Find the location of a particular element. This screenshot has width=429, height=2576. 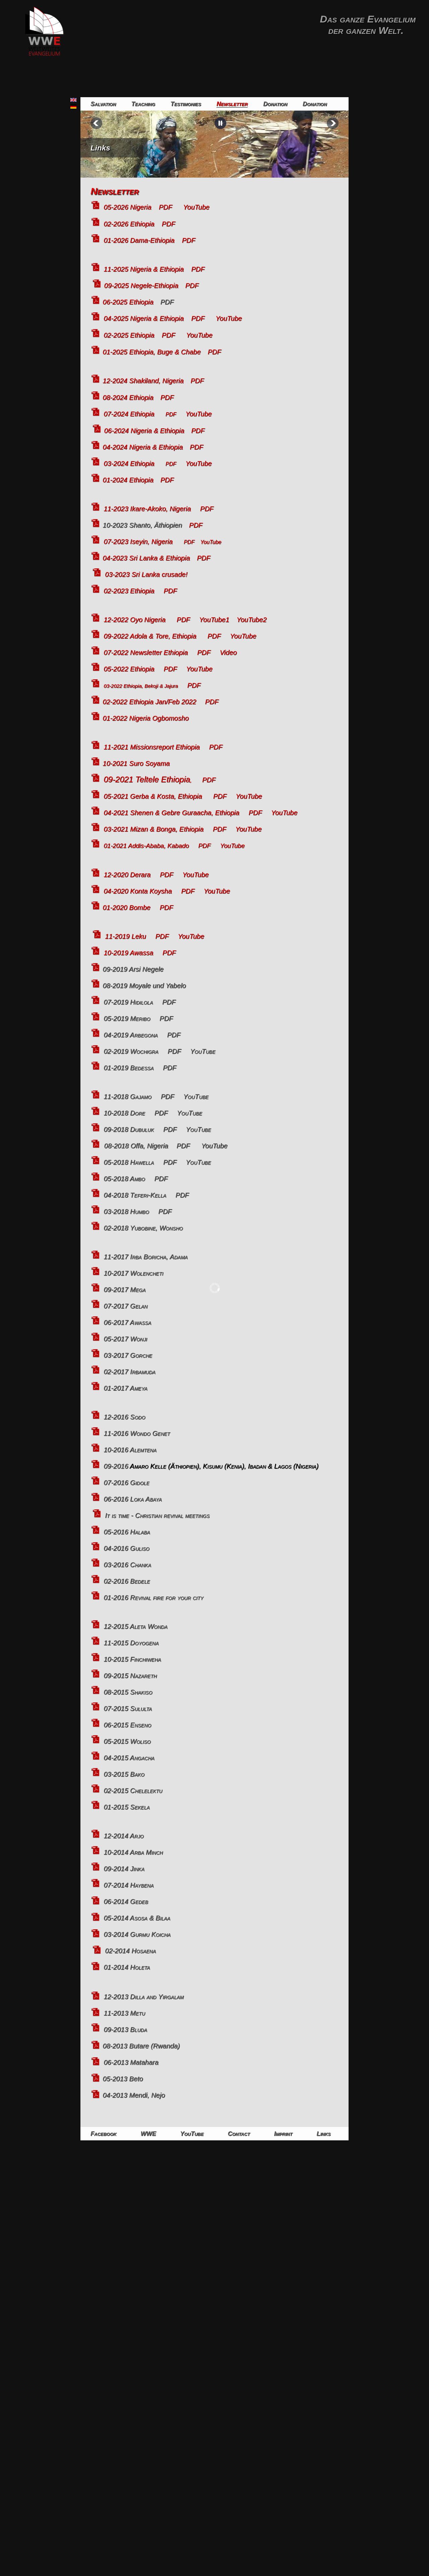

10-2015 Finchiweha is located at coordinates (132, 1659).